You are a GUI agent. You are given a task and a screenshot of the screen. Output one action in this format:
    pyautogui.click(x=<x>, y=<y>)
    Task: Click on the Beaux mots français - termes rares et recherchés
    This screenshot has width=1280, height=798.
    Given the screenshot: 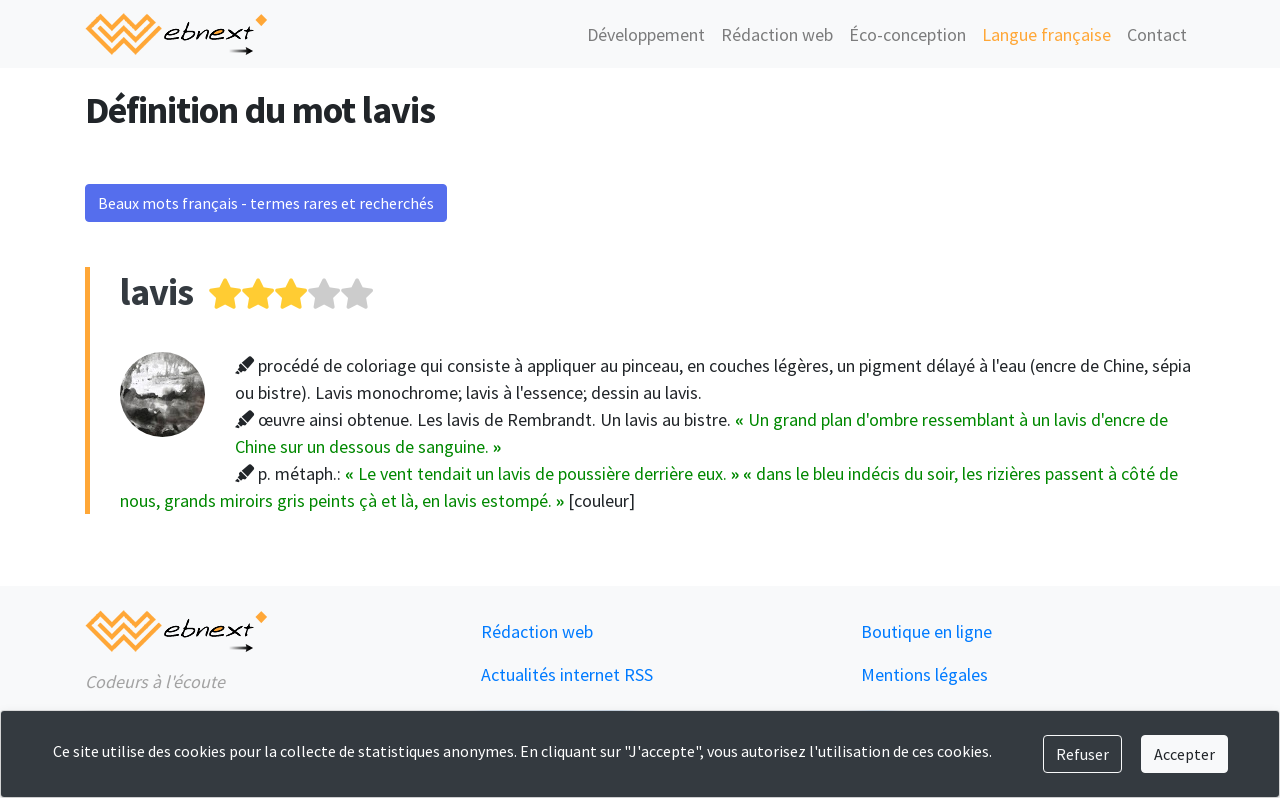 What is the action you would take?
    pyautogui.click(x=266, y=203)
    